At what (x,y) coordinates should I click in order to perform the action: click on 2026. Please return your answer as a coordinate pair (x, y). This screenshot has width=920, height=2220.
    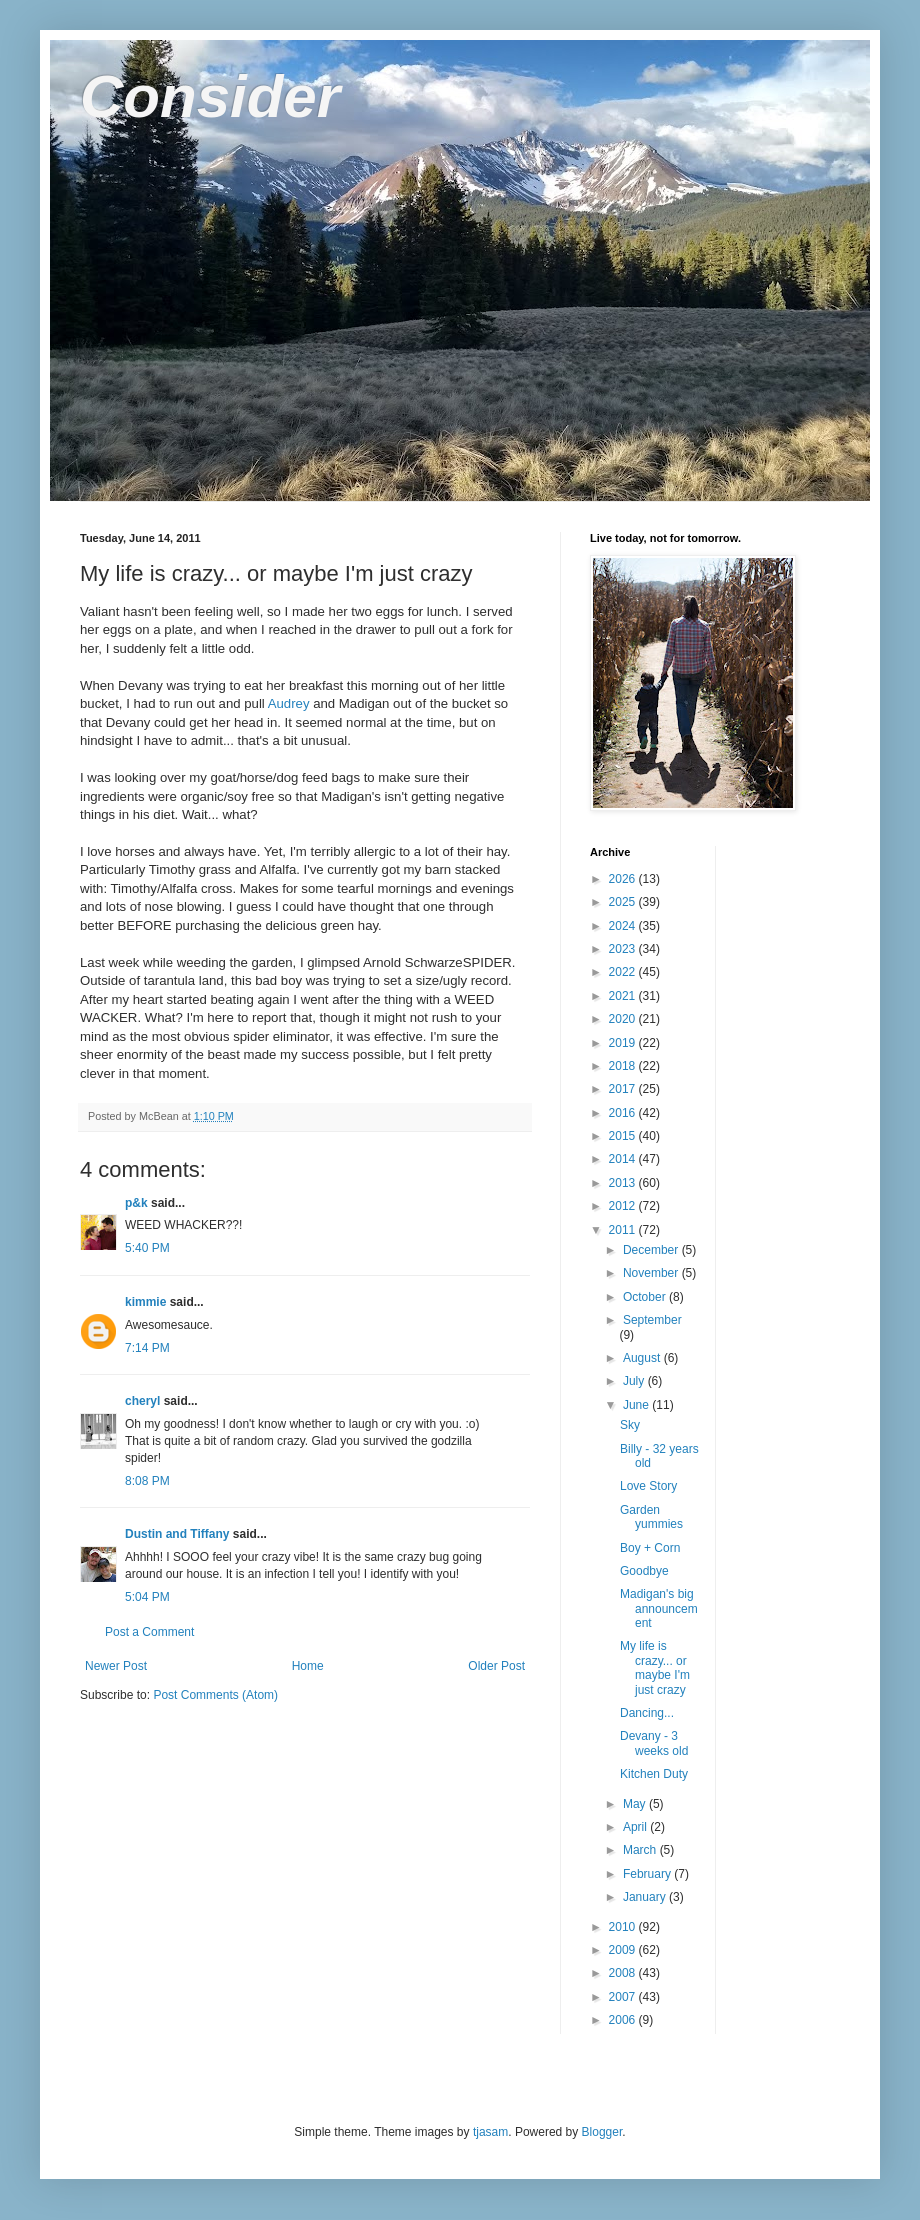
    Looking at the image, I should click on (624, 879).